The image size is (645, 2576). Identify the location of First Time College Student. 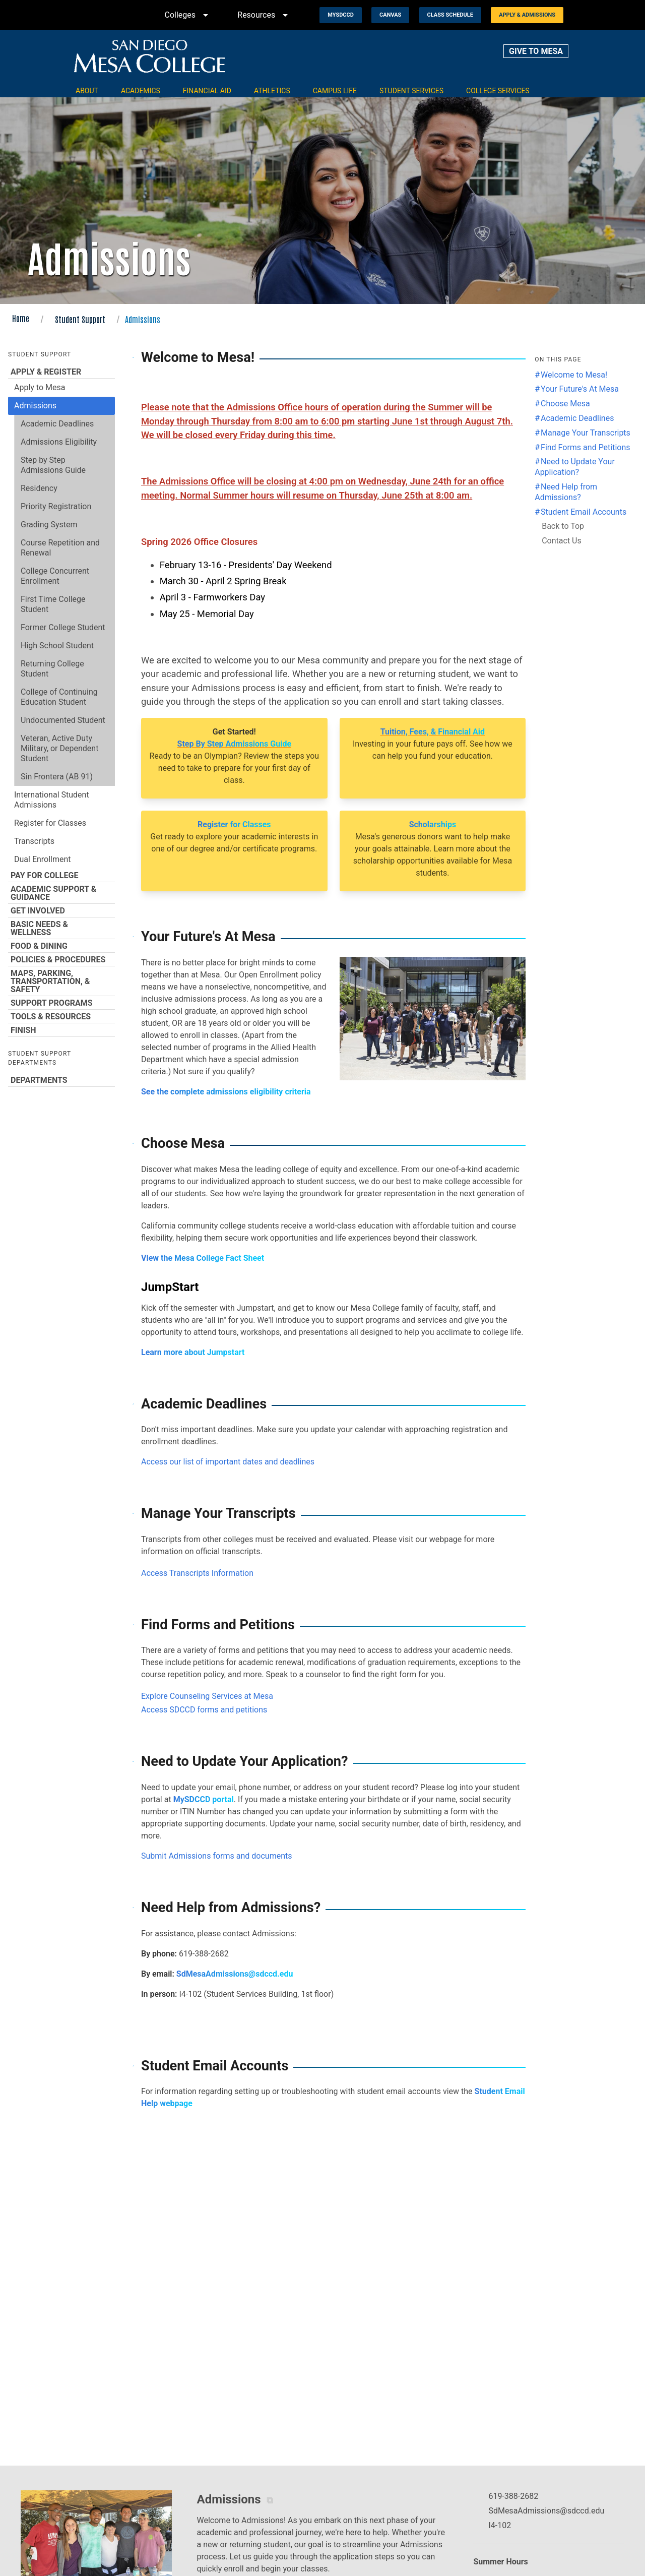
(53, 604).